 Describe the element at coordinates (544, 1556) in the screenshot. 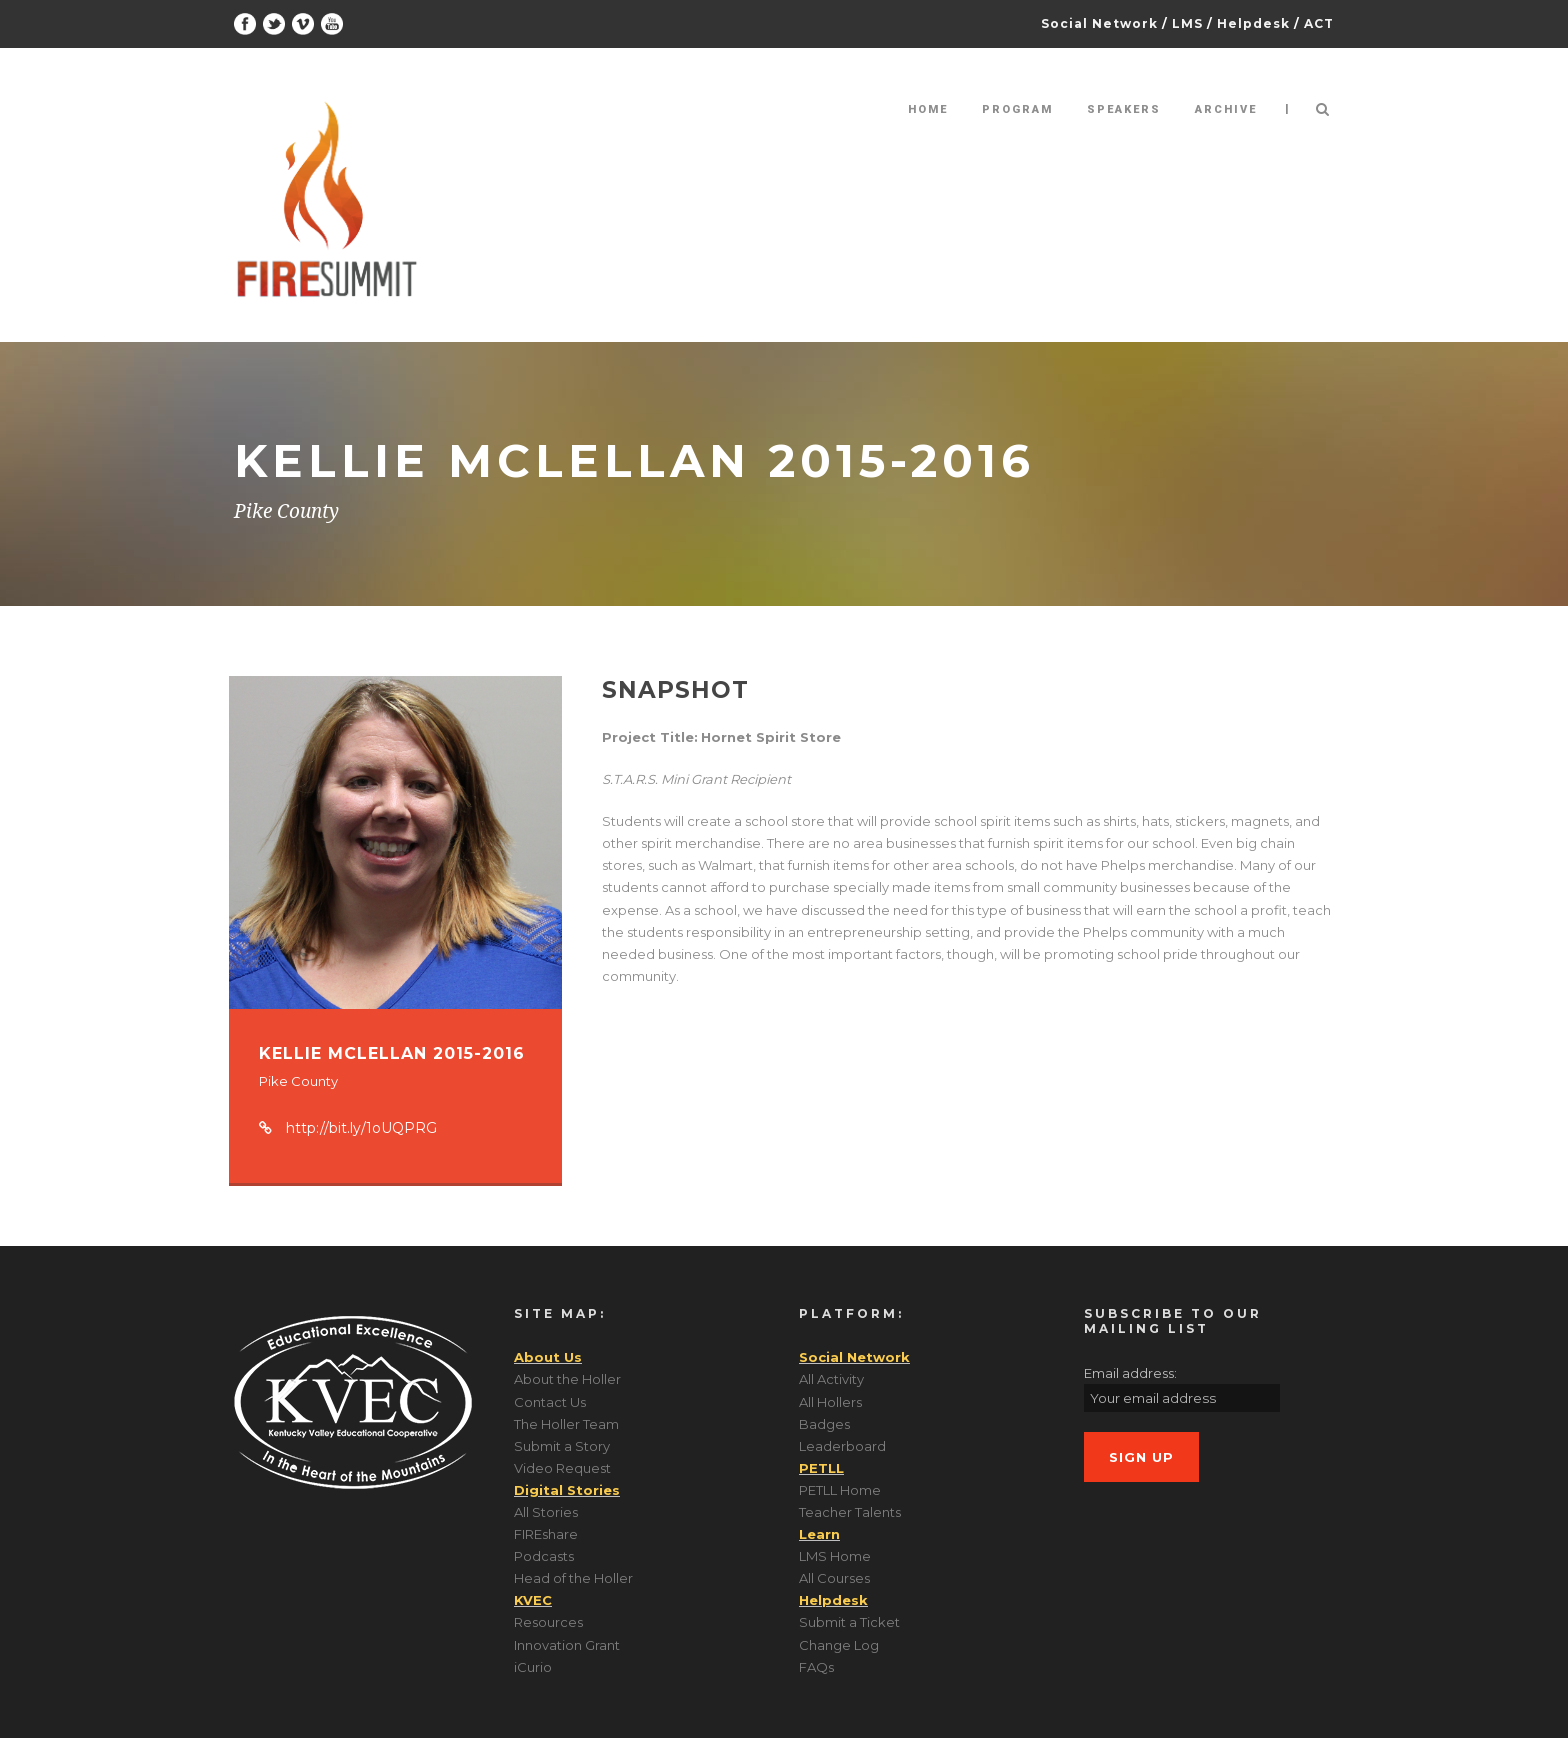

I see `Podcasts` at that location.